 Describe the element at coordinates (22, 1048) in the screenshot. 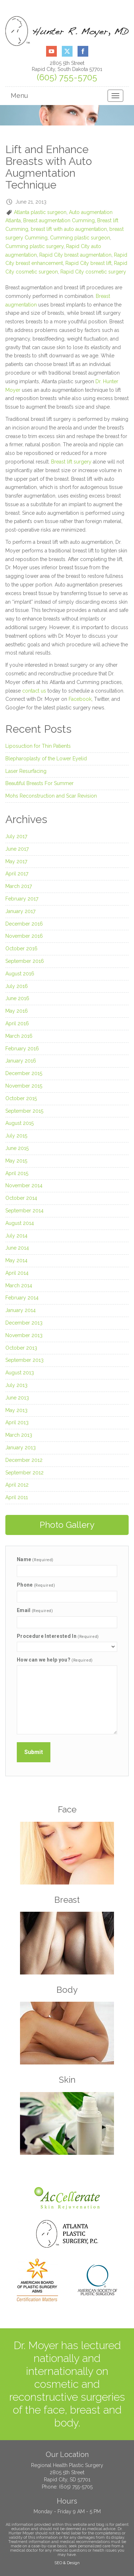

I see `February 2016` at that location.